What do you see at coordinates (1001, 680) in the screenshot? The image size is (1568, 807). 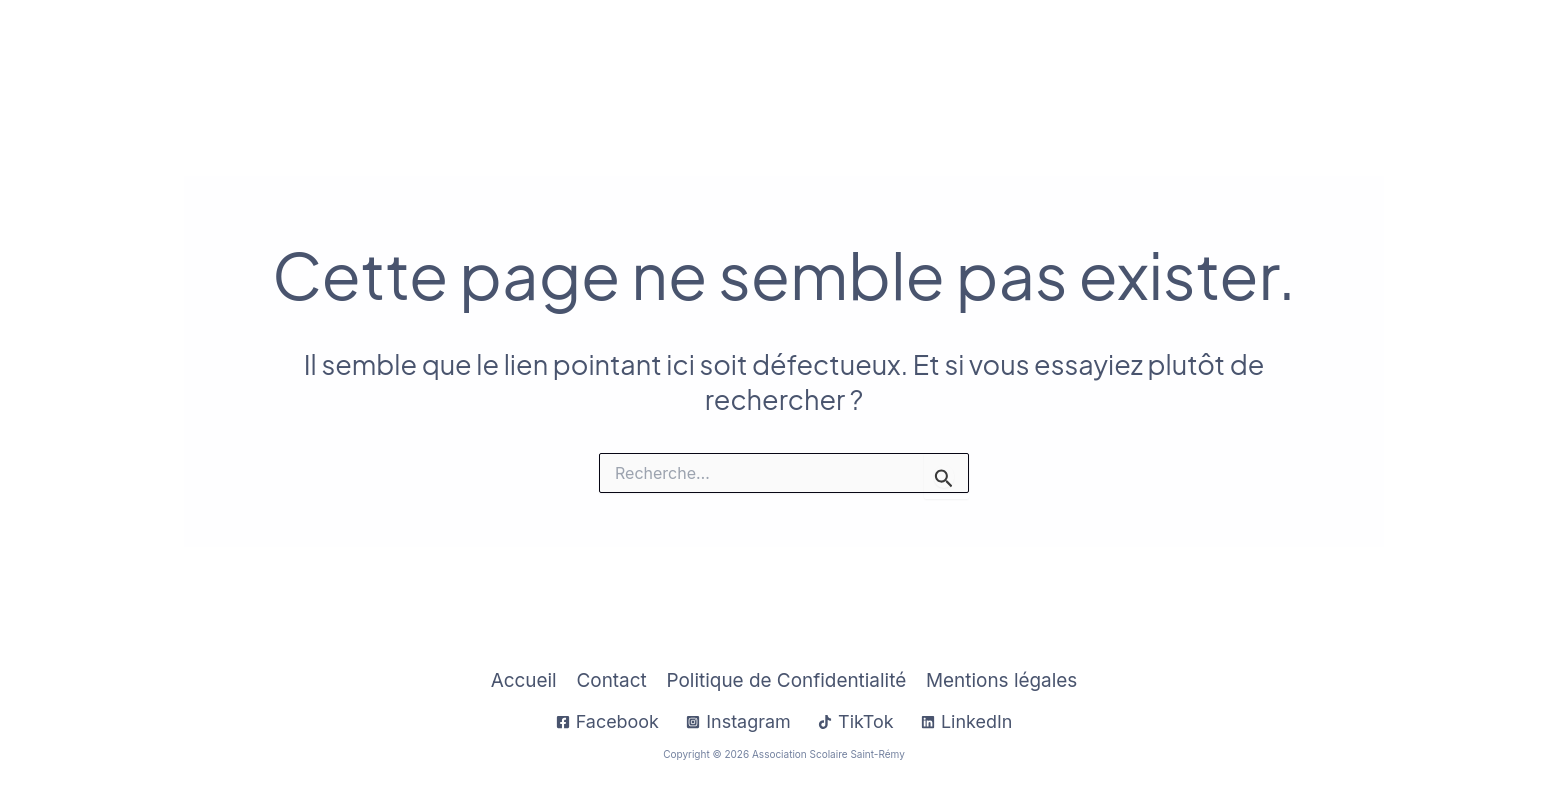 I see `Mentions légales` at bounding box center [1001, 680].